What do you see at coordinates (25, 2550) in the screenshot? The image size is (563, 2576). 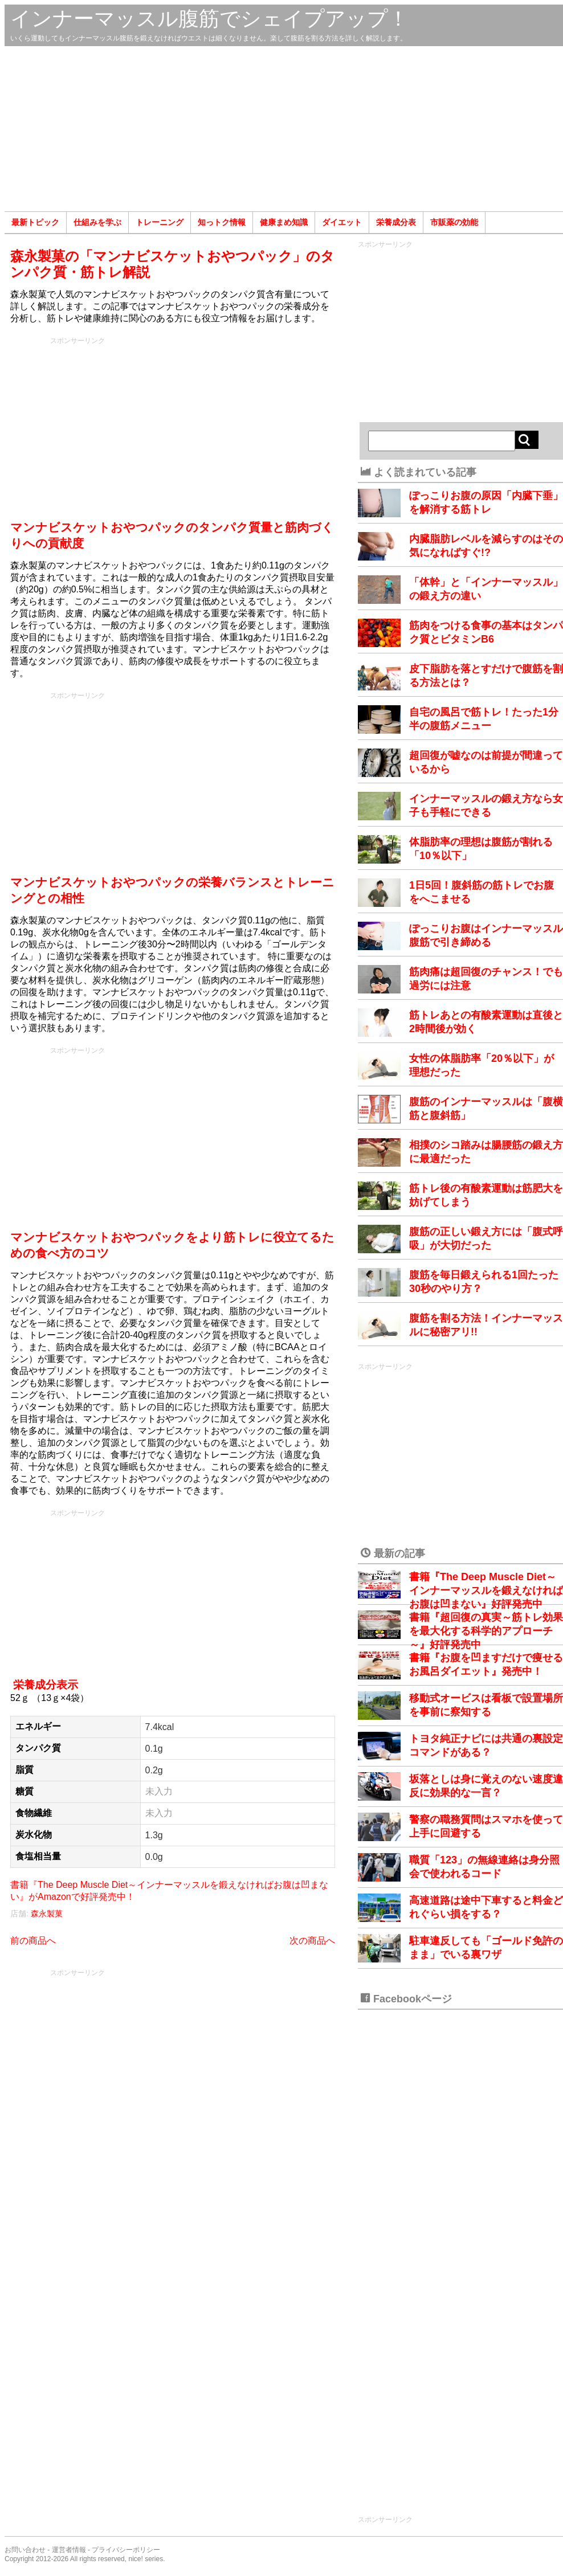 I see `お問い合わせ` at bounding box center [25, 2550].